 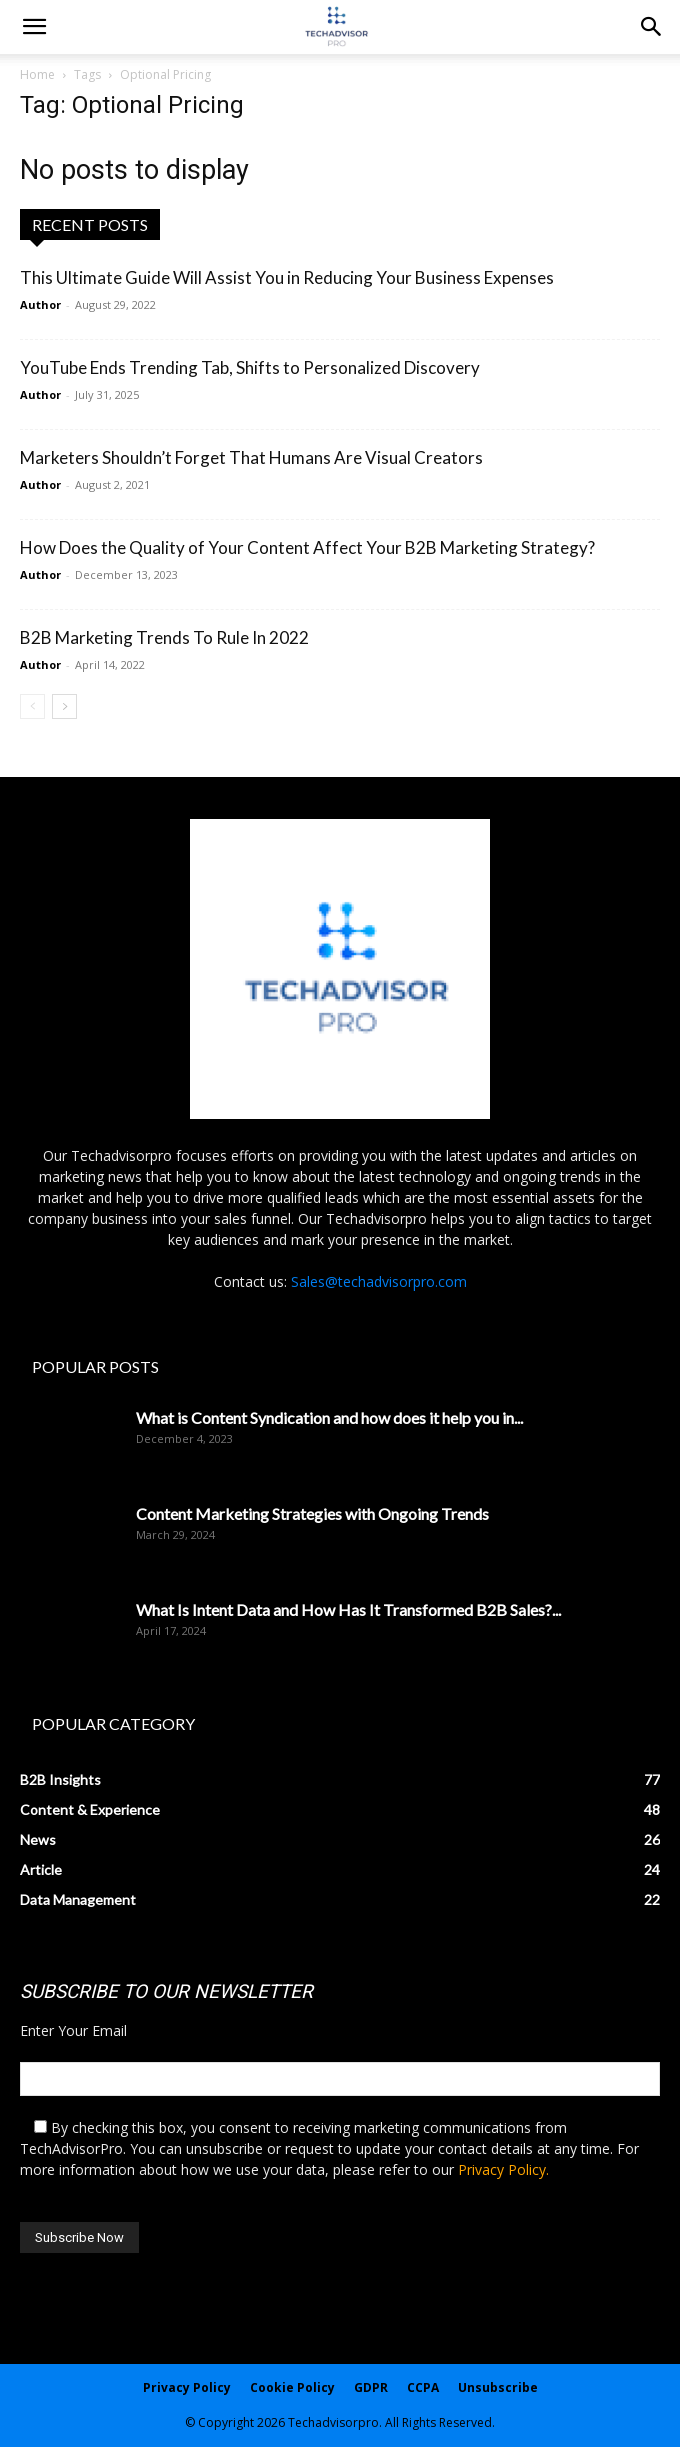 What do you see at coordinates (32, 706) in the screenshot?
I see `[prev-page]` at bounding box center [32, 706].